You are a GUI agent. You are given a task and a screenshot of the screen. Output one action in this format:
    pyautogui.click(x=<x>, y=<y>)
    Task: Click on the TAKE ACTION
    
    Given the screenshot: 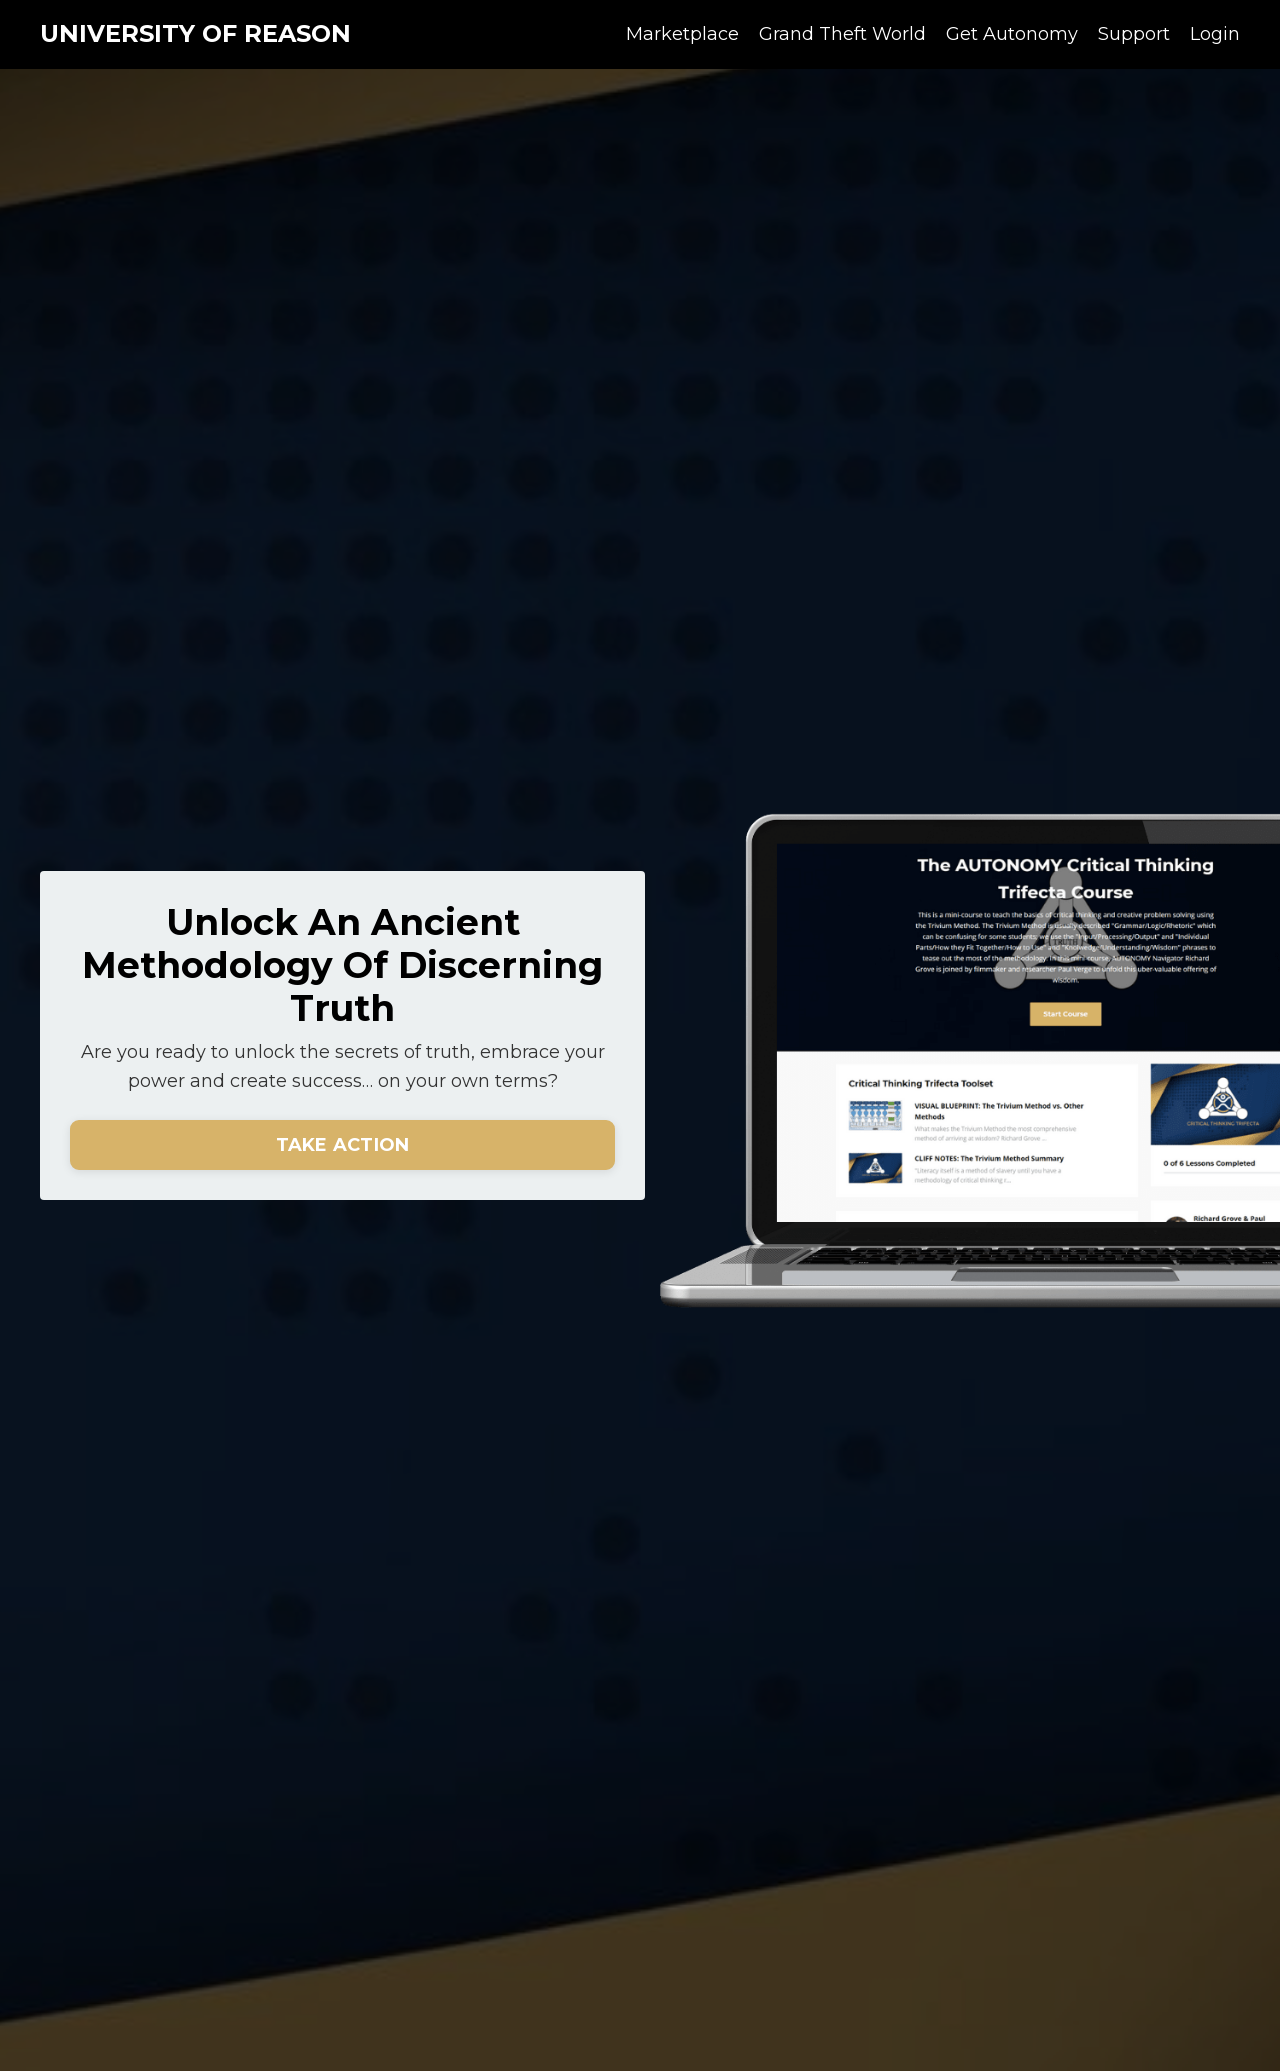 What is the action you would take?
    pyautogui.click(x=343, y=1145)
    